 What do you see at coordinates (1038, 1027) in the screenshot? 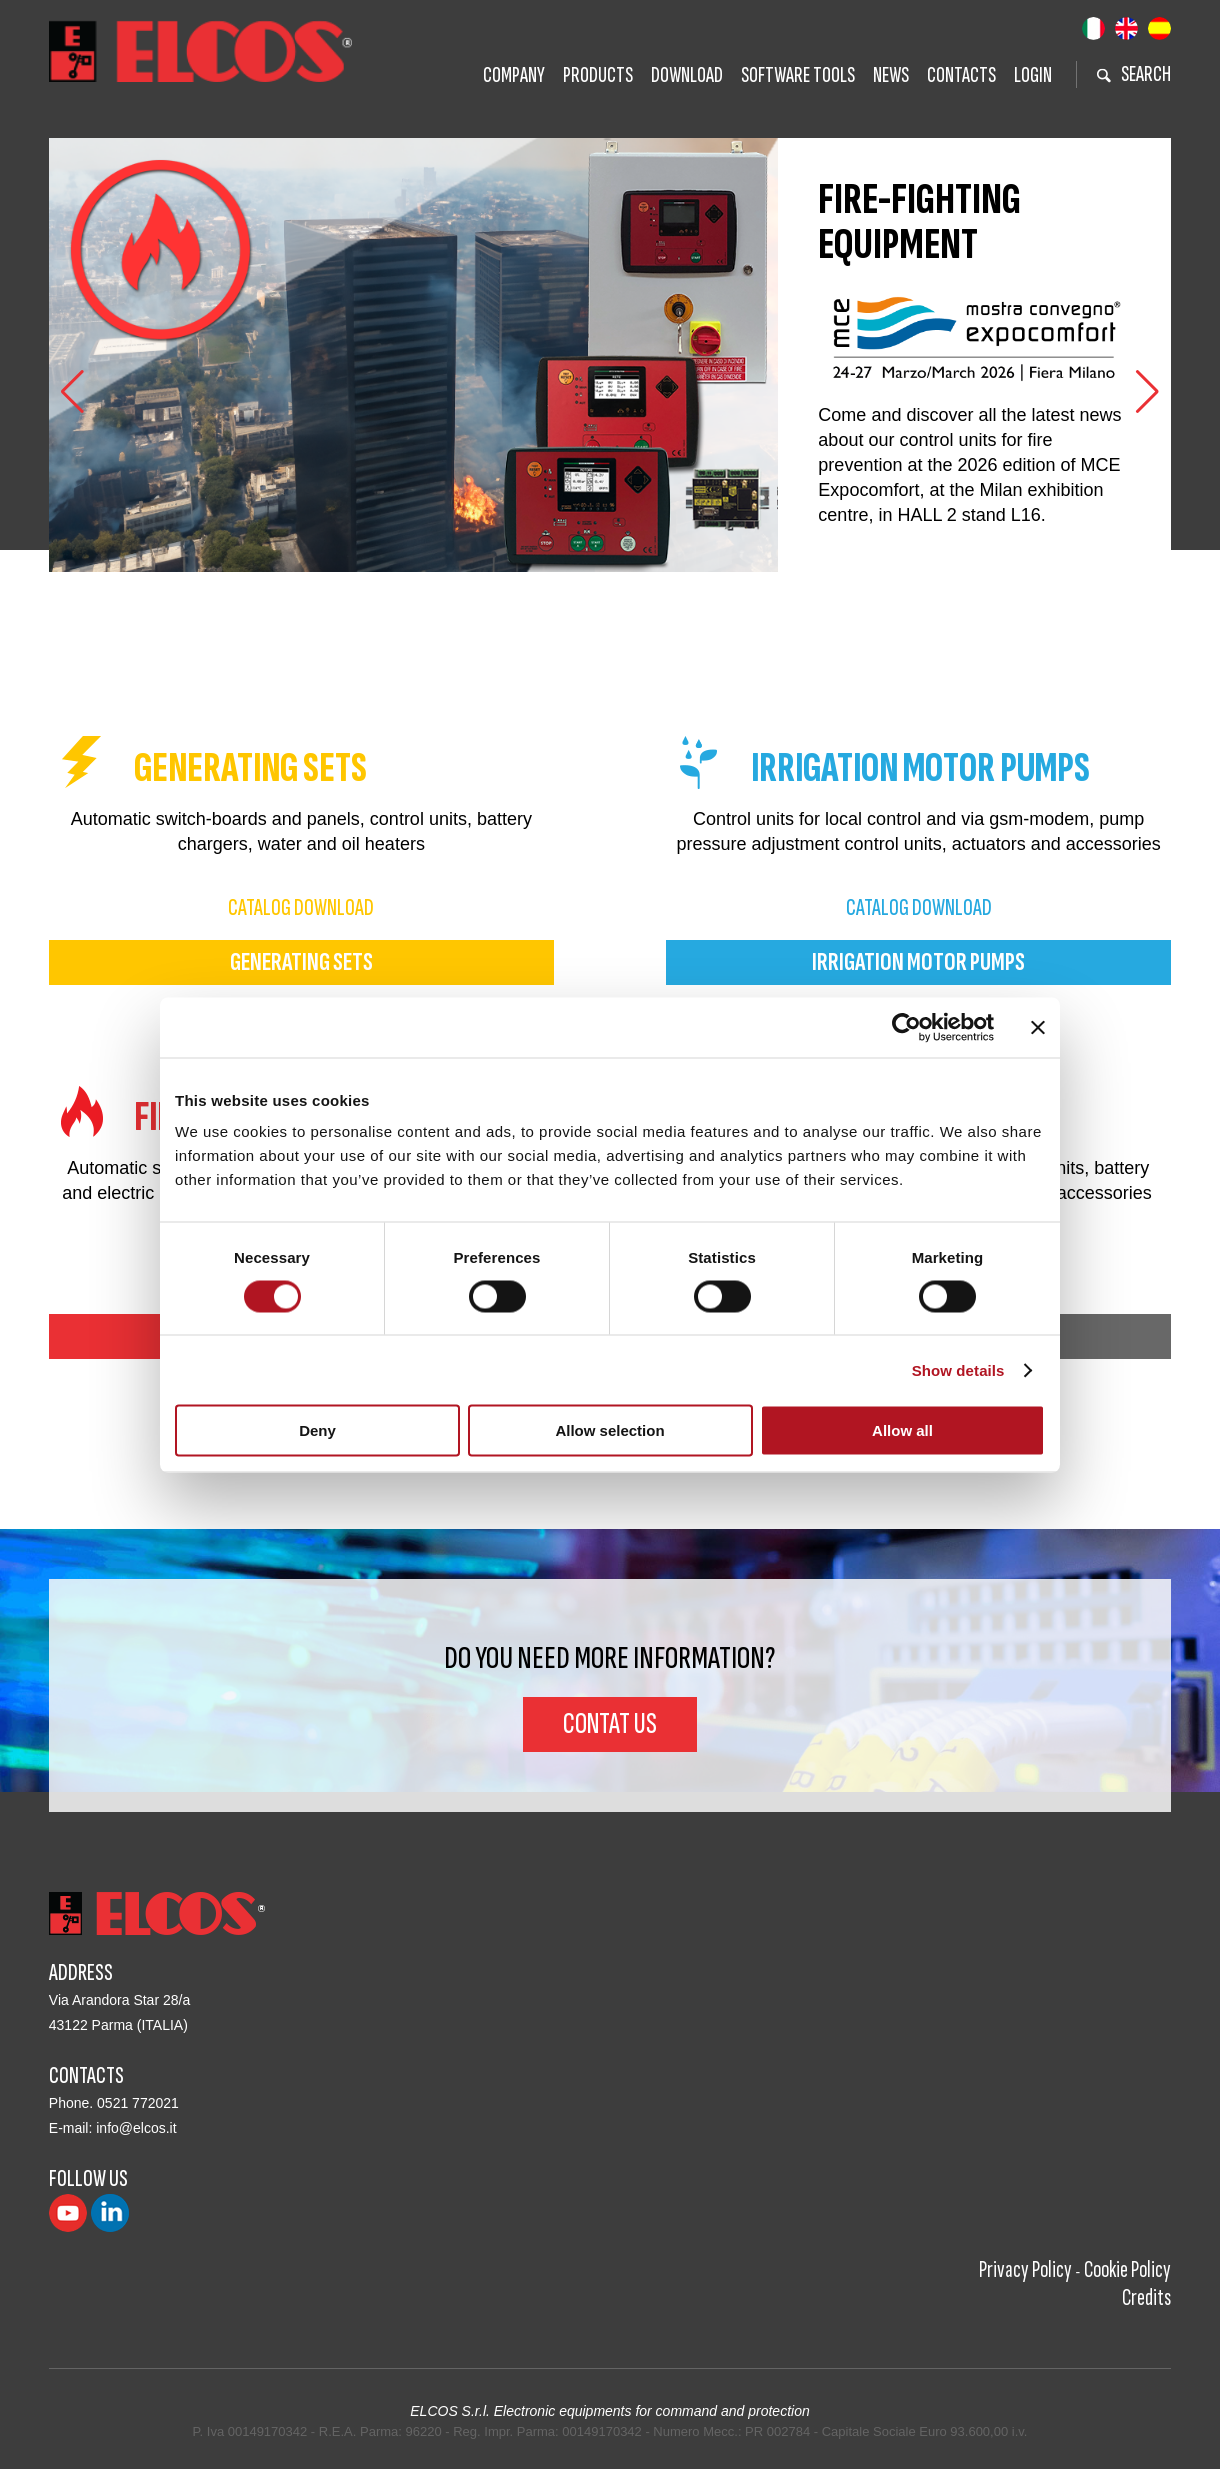
I see `[Close banner]` at bounding box center [1038, 1027].